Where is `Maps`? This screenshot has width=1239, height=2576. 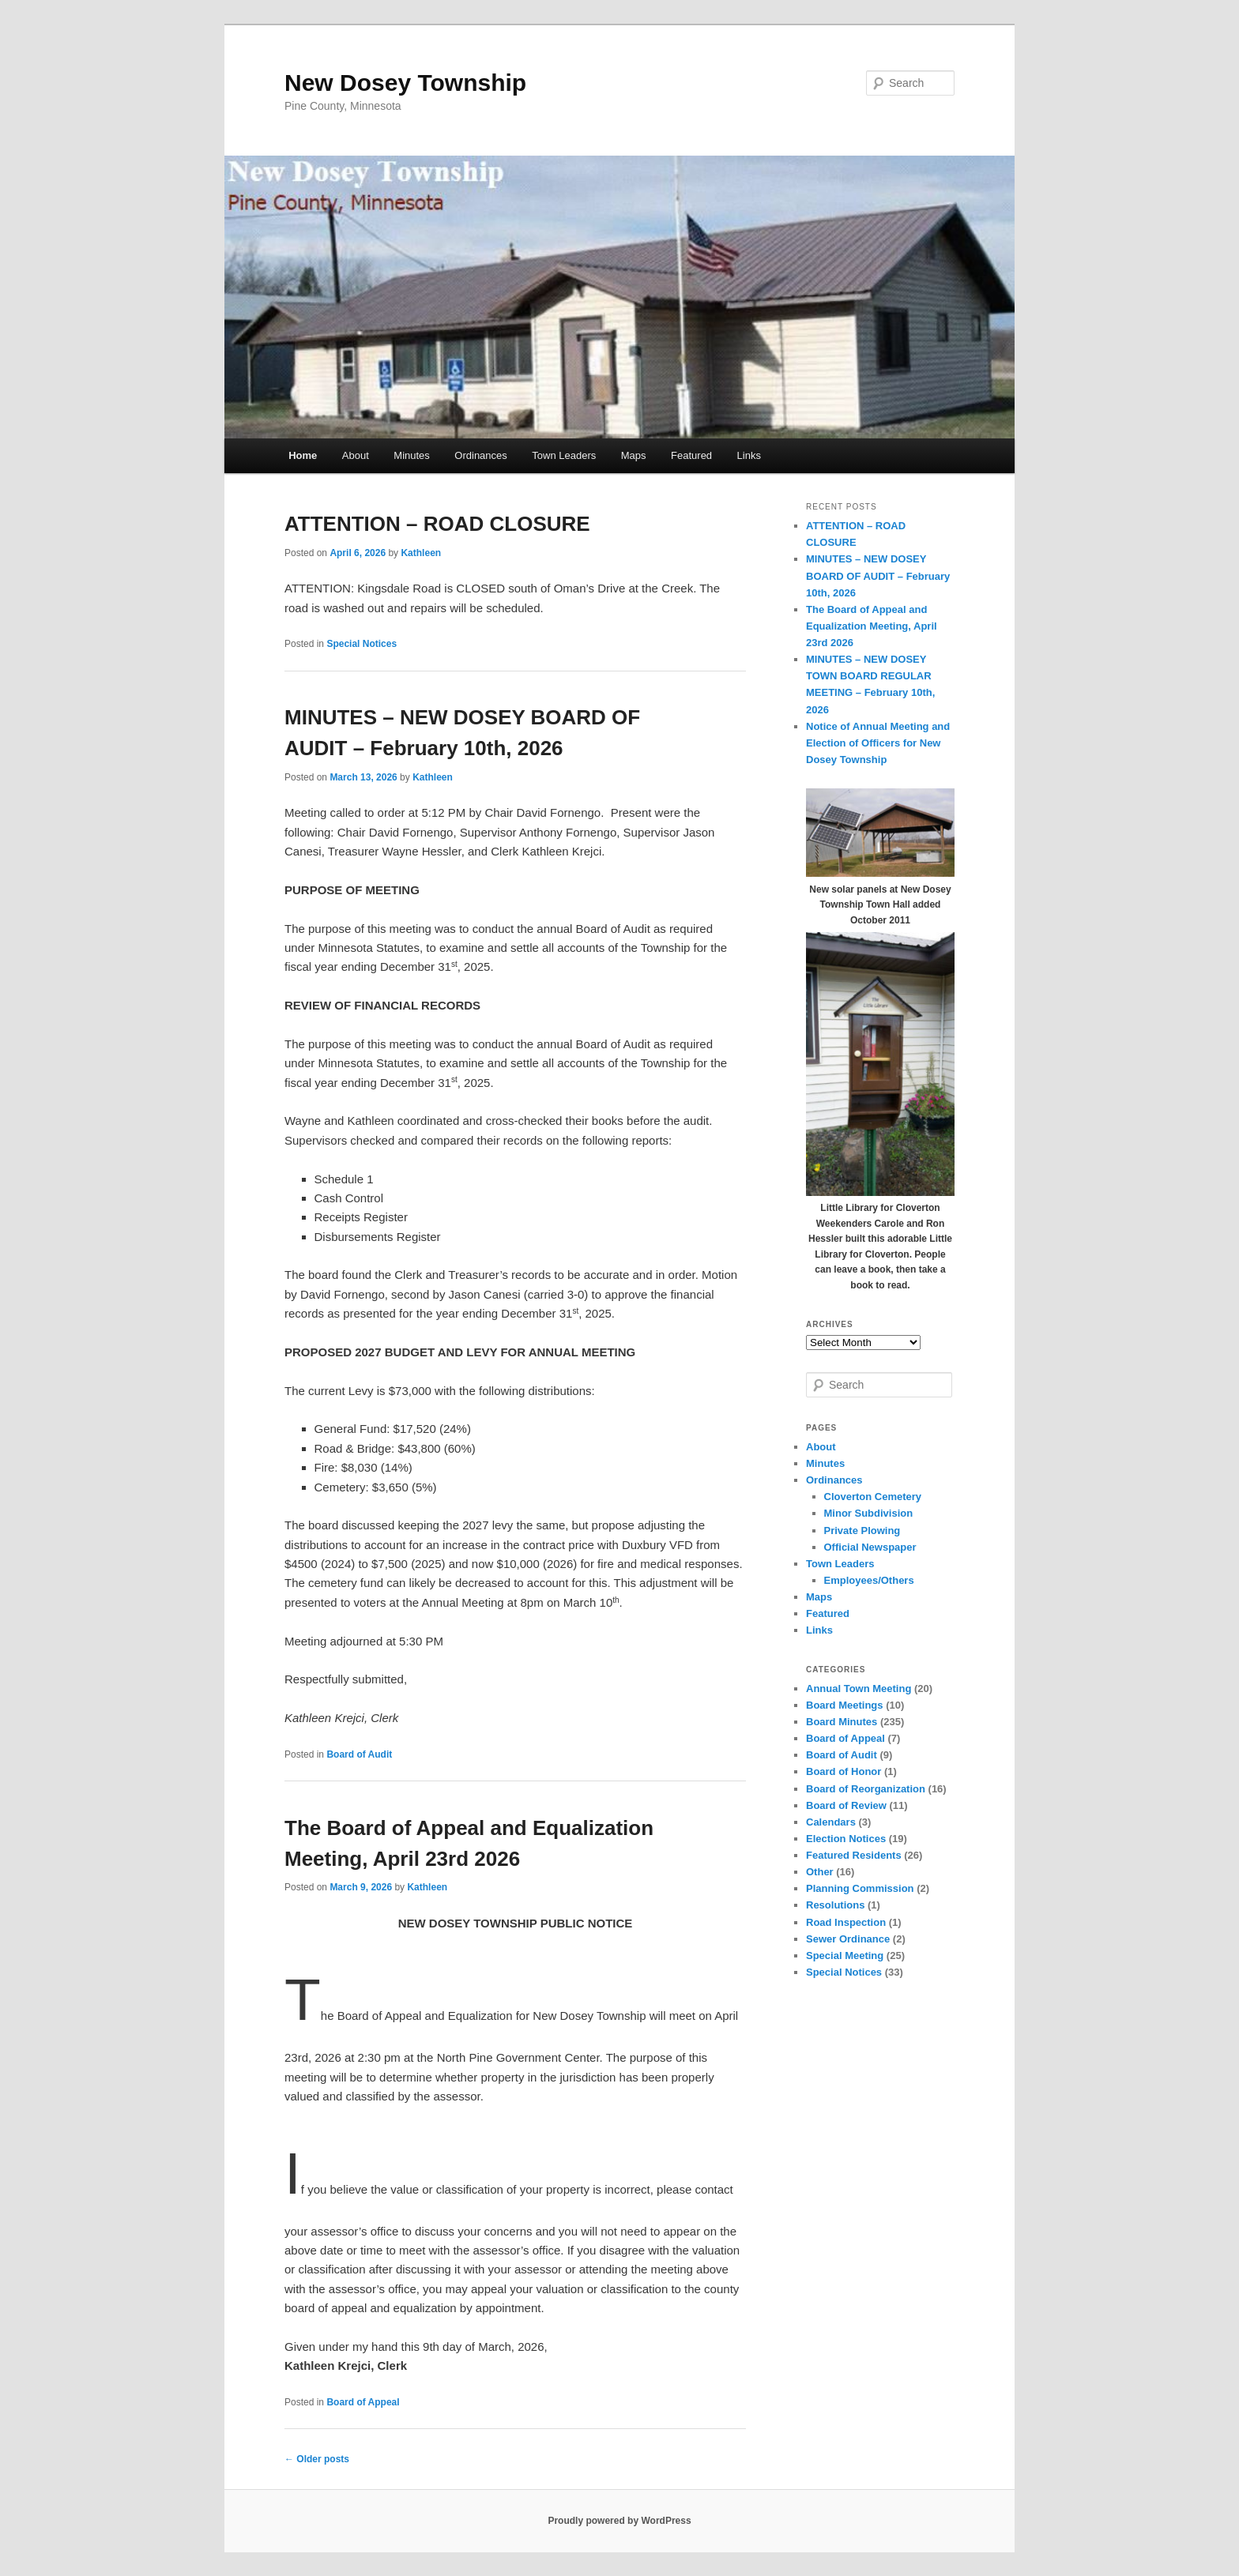
Maps is located at coordinates (633, 455).